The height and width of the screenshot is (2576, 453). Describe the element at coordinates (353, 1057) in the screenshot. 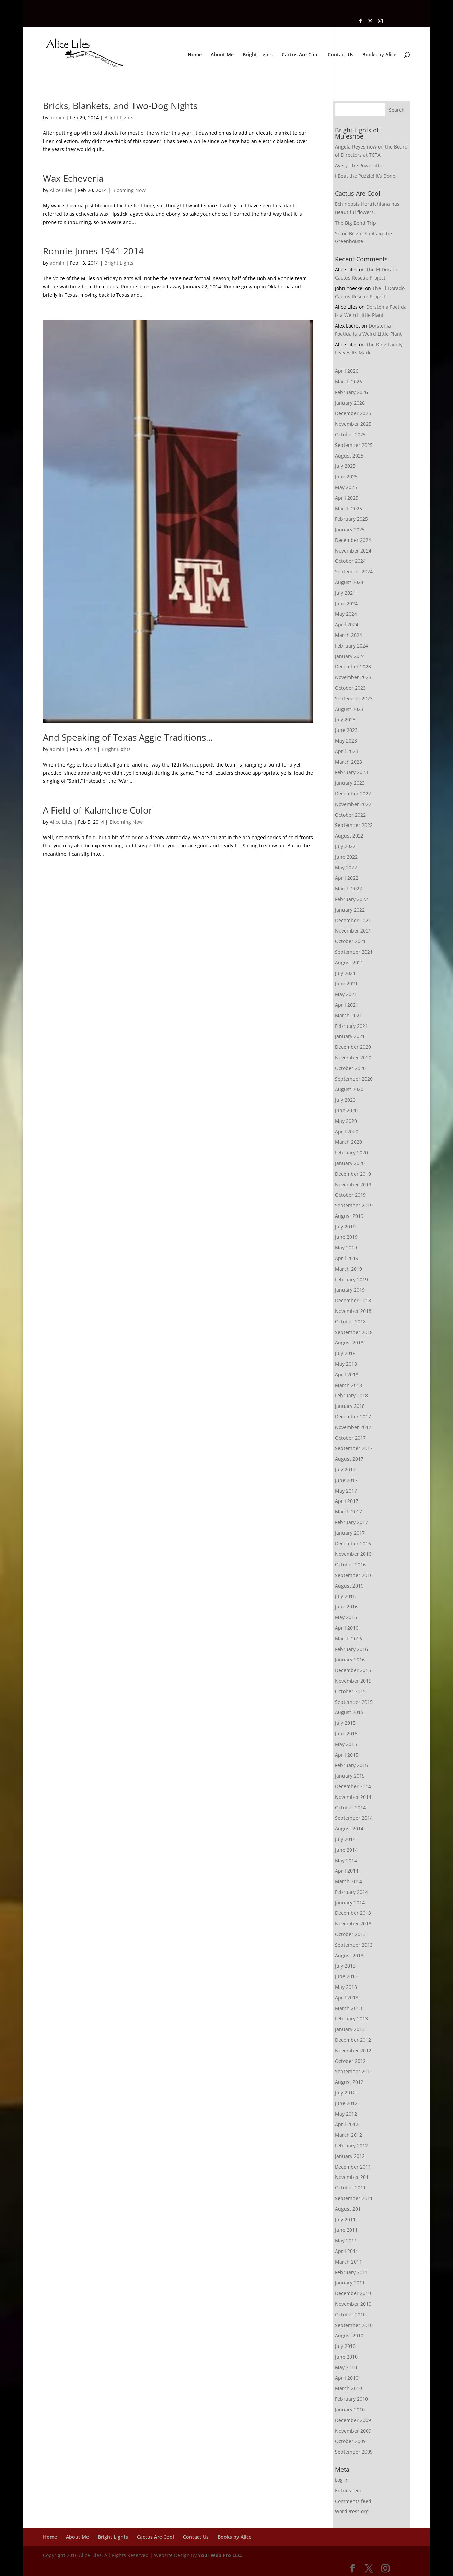

I see `November 2020` at that location.